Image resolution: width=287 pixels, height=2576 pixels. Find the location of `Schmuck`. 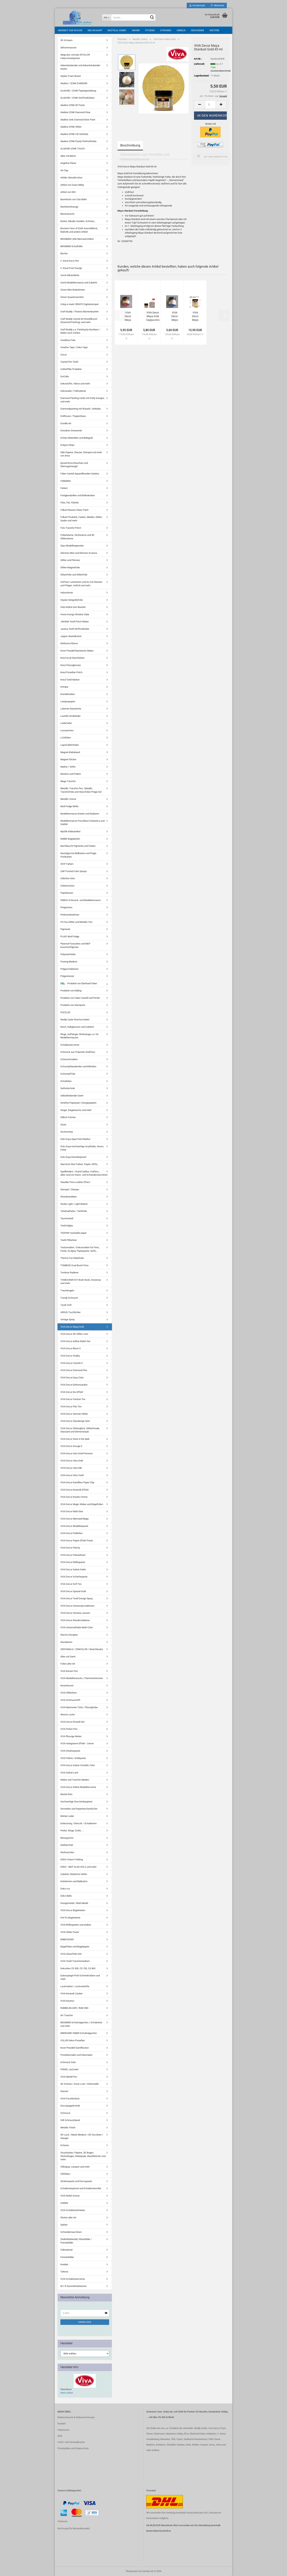

Schmuck is located at coordinates (65, 2113).